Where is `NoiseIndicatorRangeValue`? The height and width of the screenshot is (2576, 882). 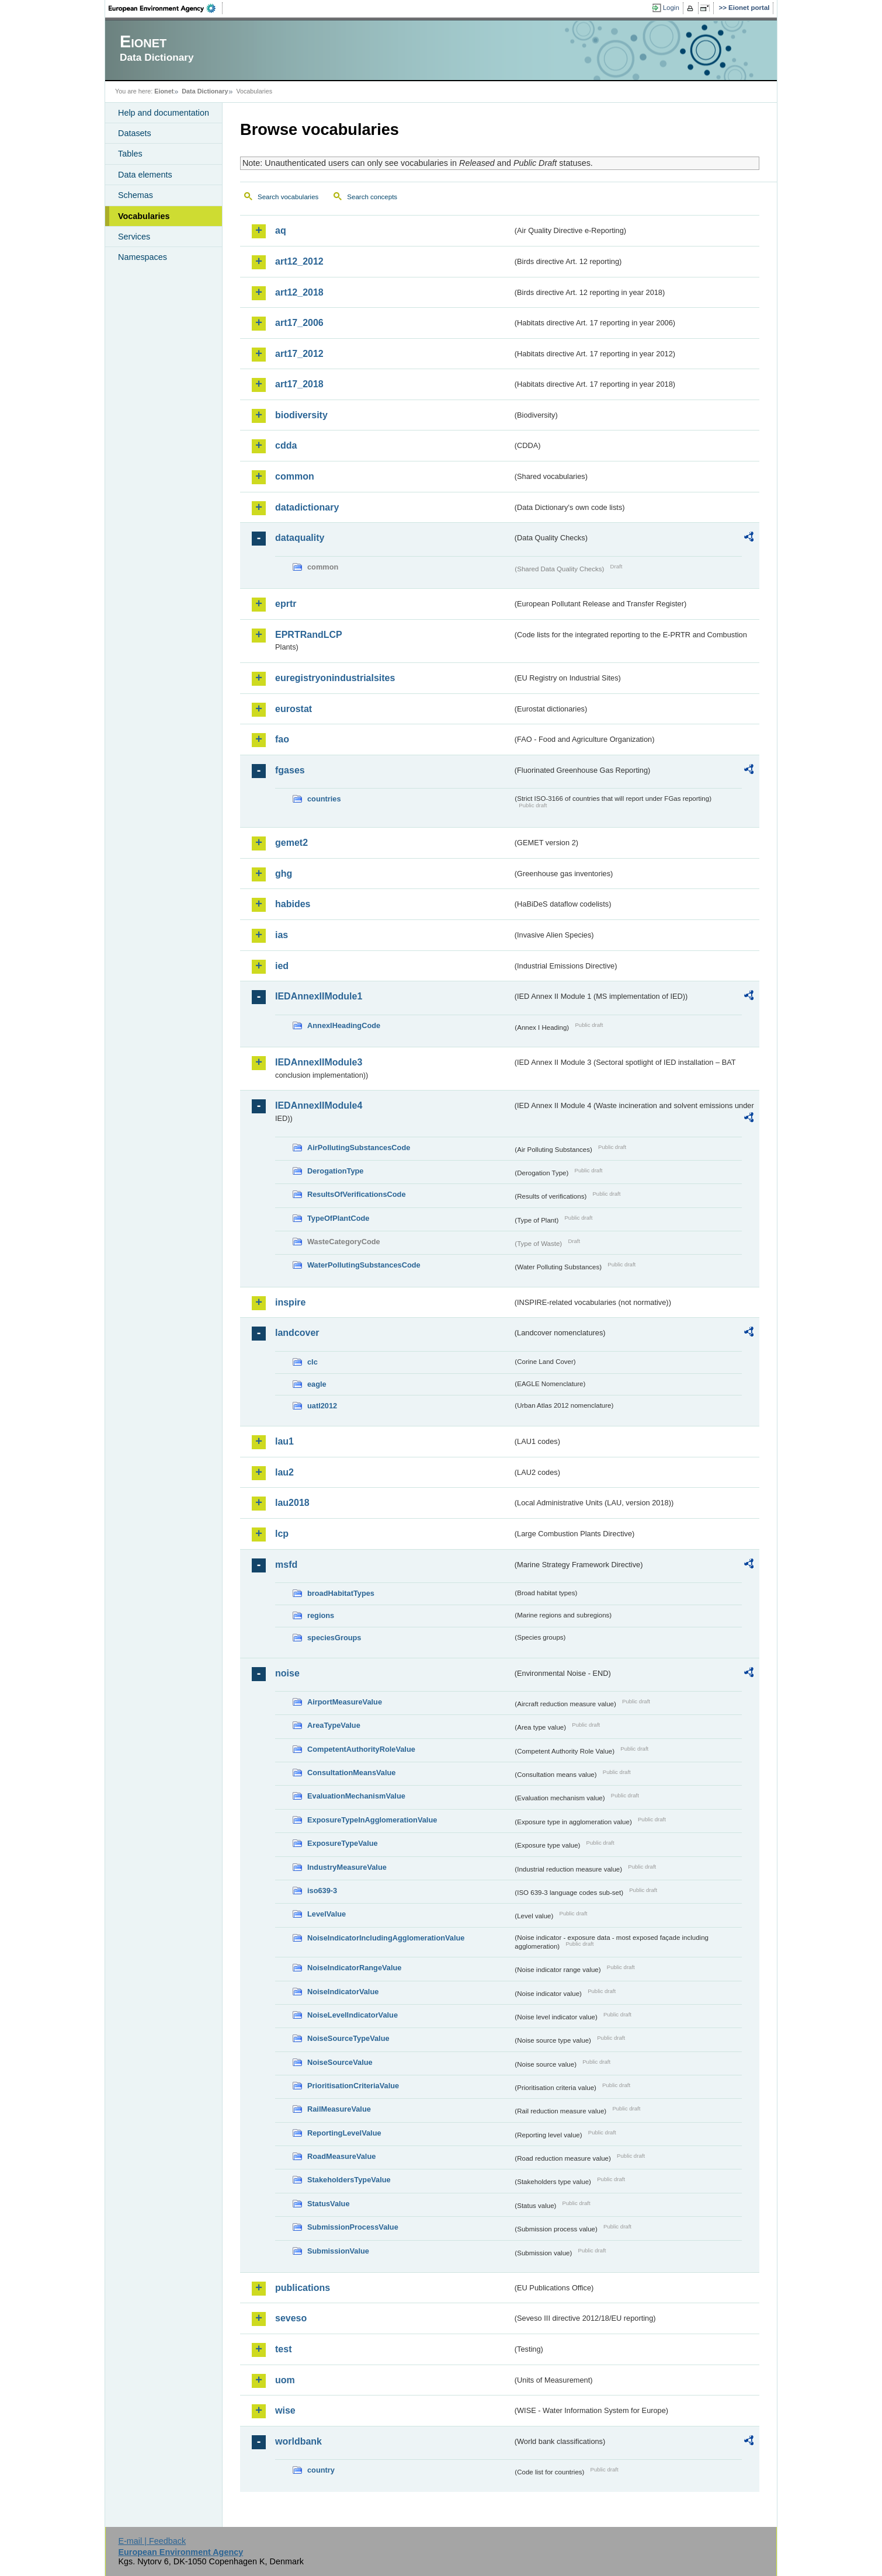
NoiseIndicatorRangeValue is located at coordinates (354, 1967).